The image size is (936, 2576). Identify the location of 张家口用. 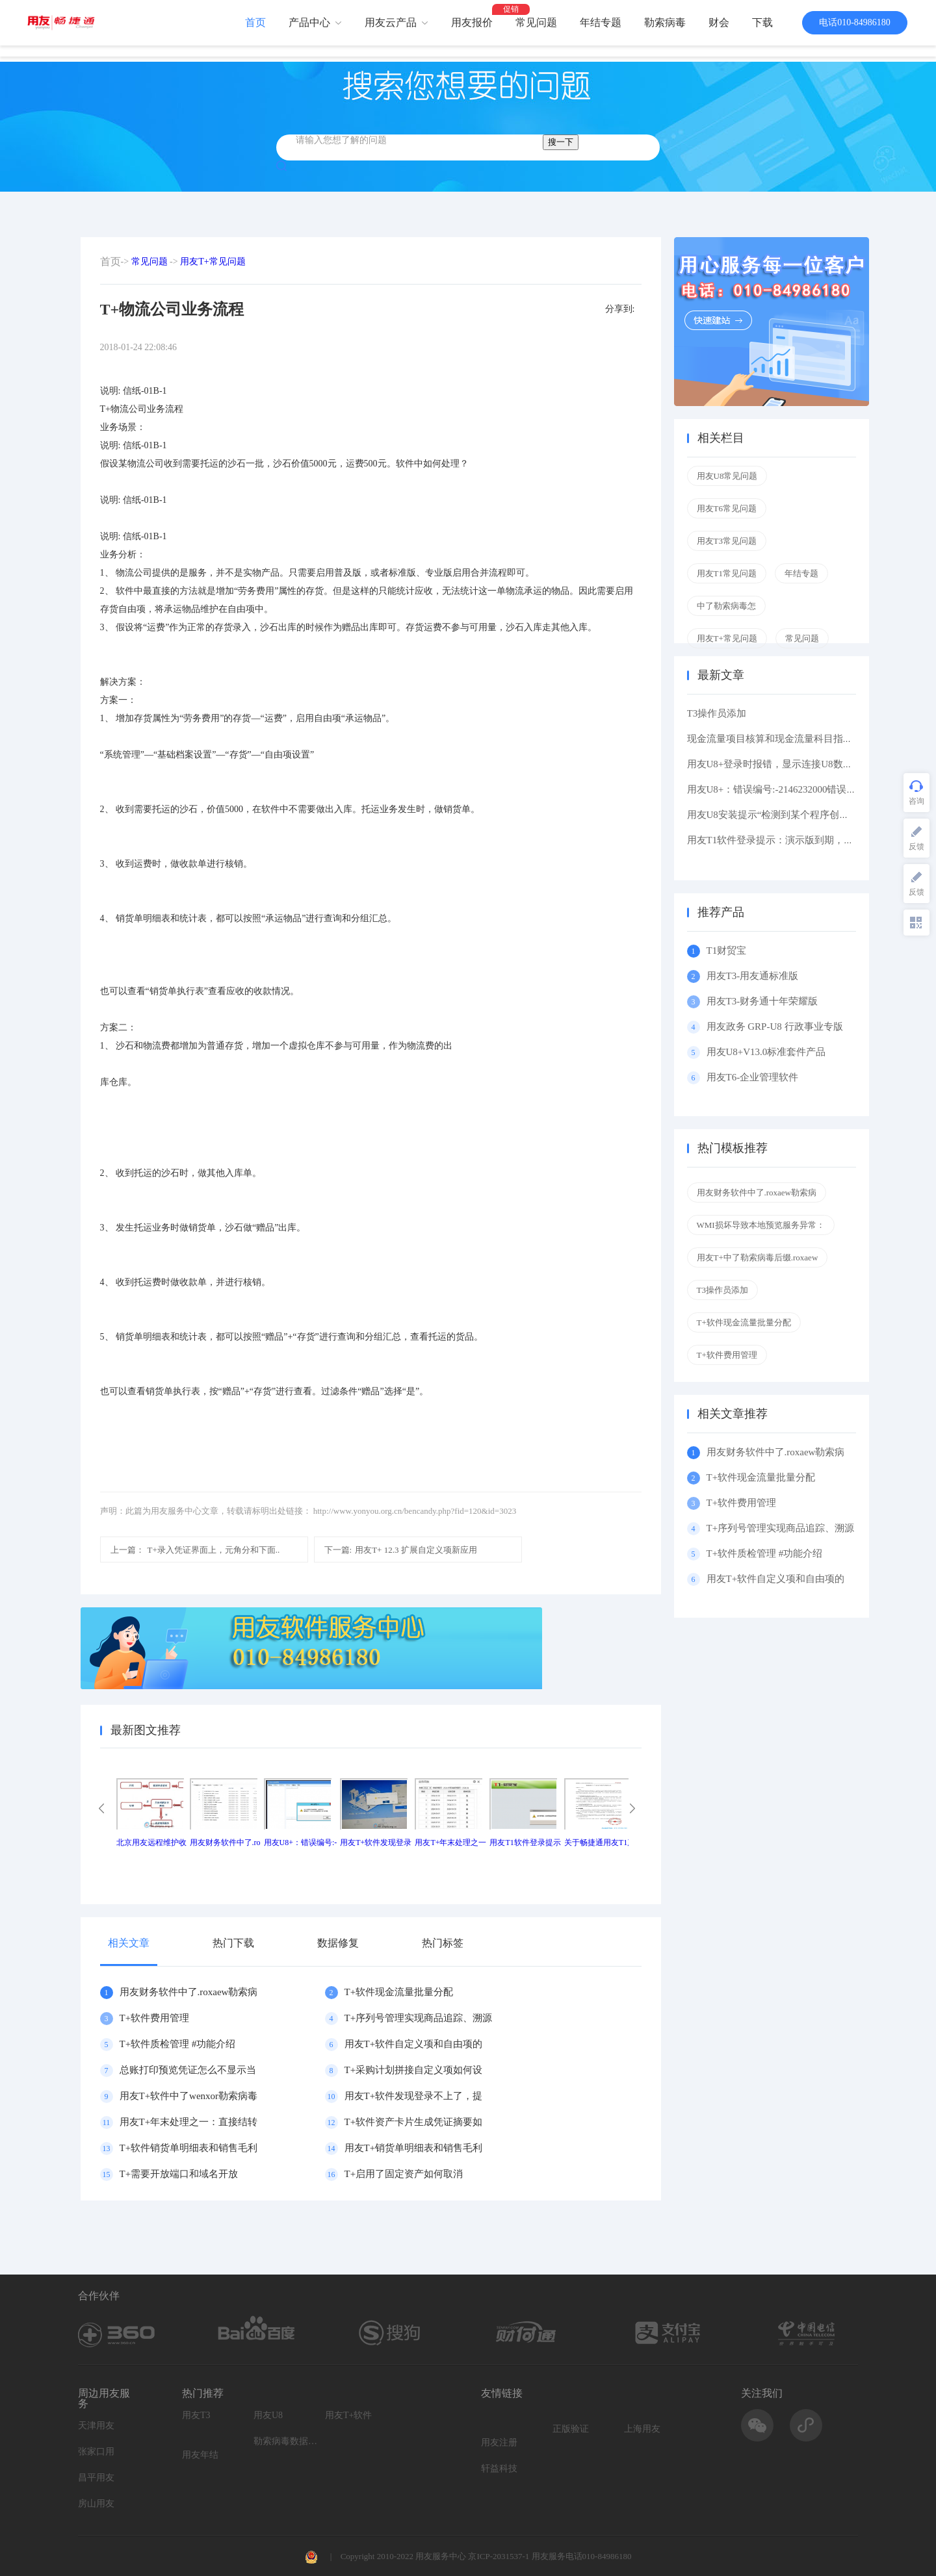
(96, 2451).